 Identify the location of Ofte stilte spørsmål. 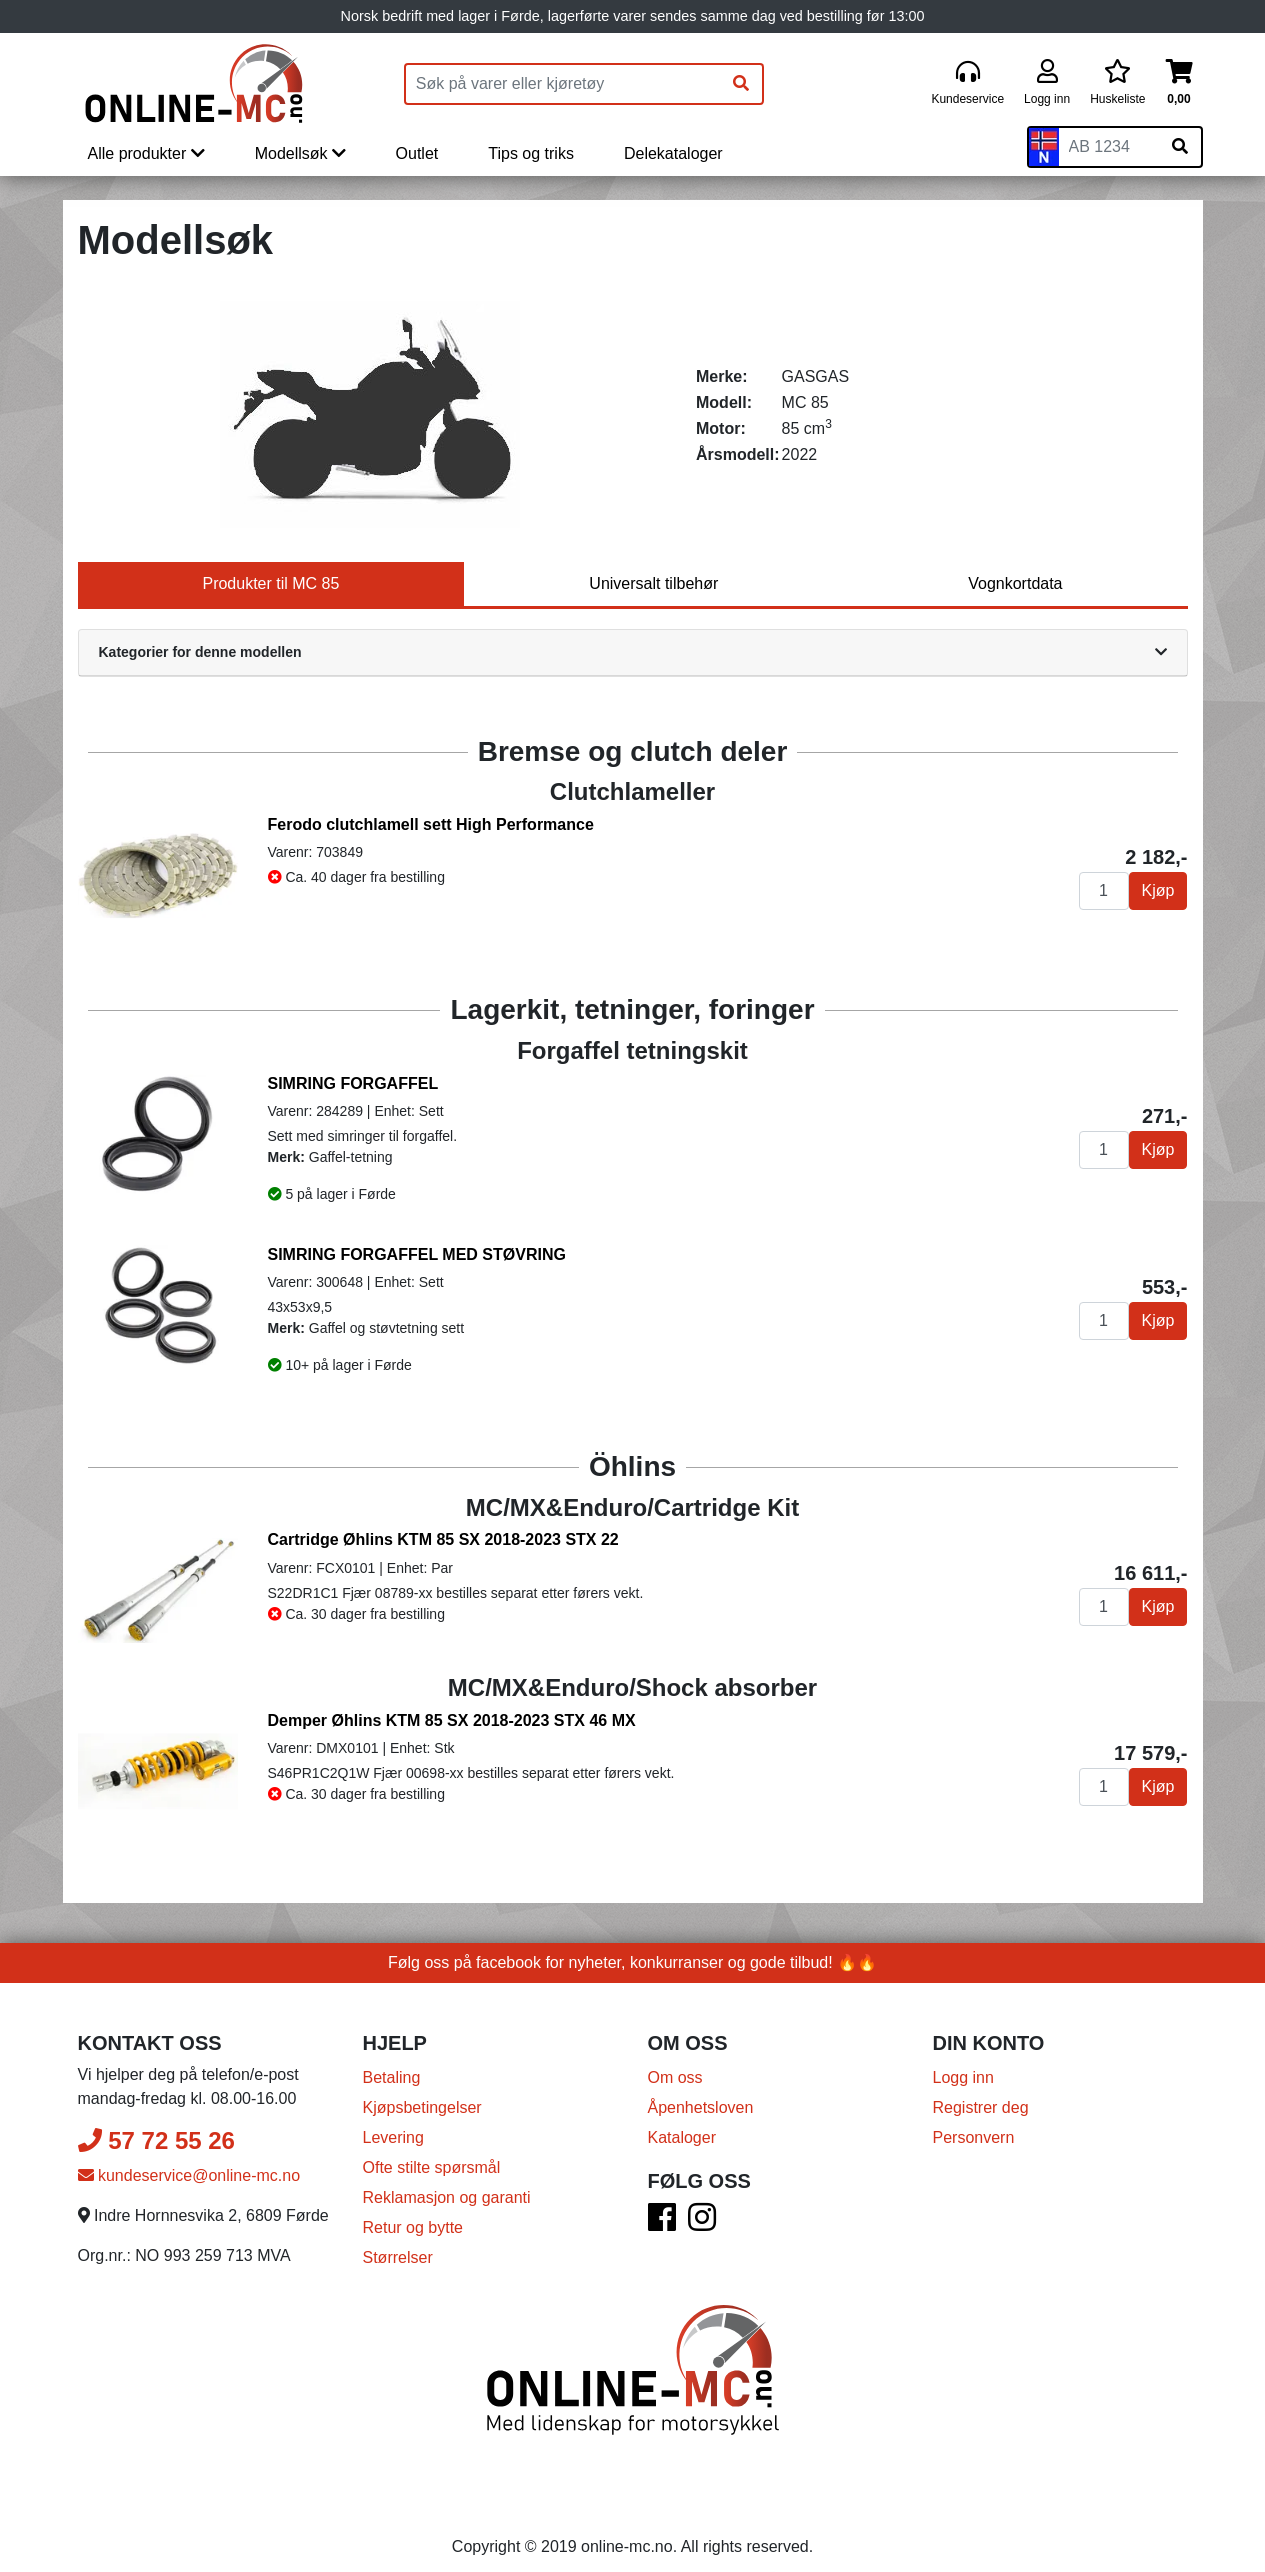
(432, 2167).